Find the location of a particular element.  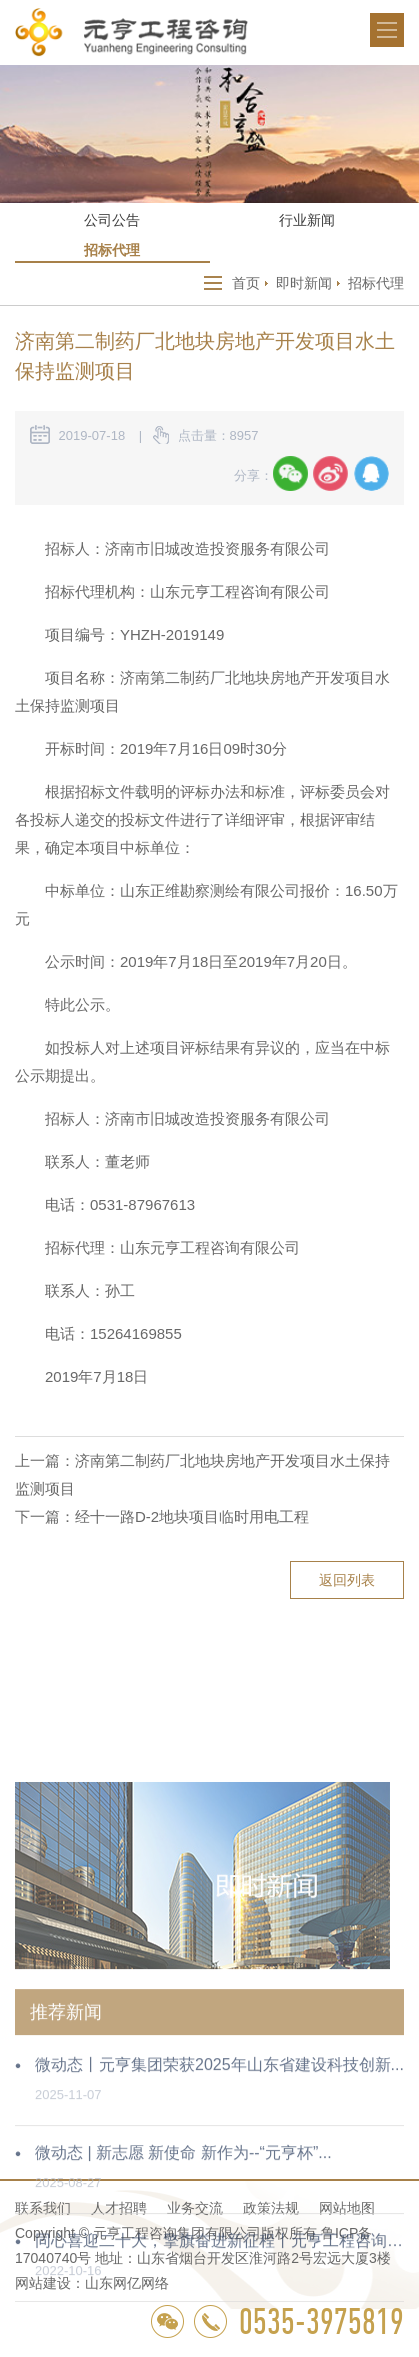

首页 is located at coordinates (246, 283).